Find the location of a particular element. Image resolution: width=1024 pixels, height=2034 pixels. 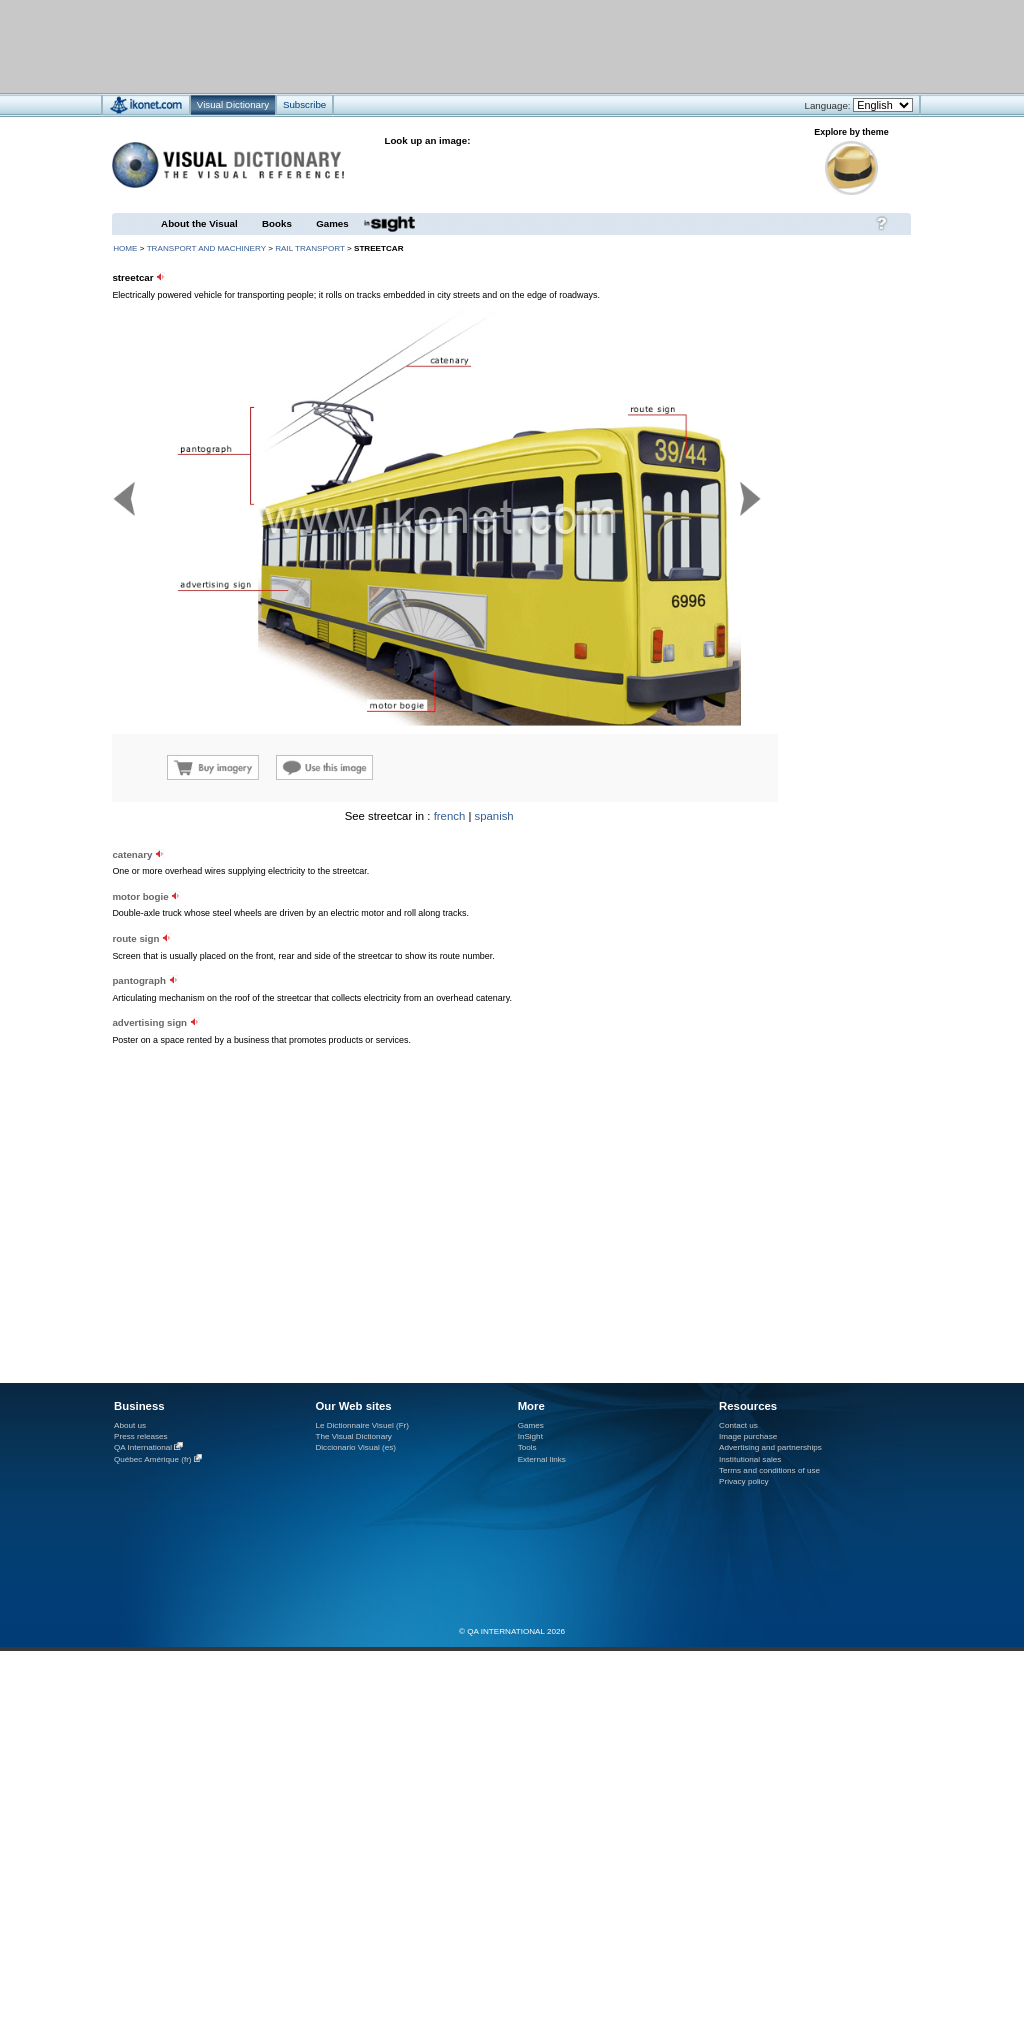

transport and machinery is located at coordinates (206, 248).